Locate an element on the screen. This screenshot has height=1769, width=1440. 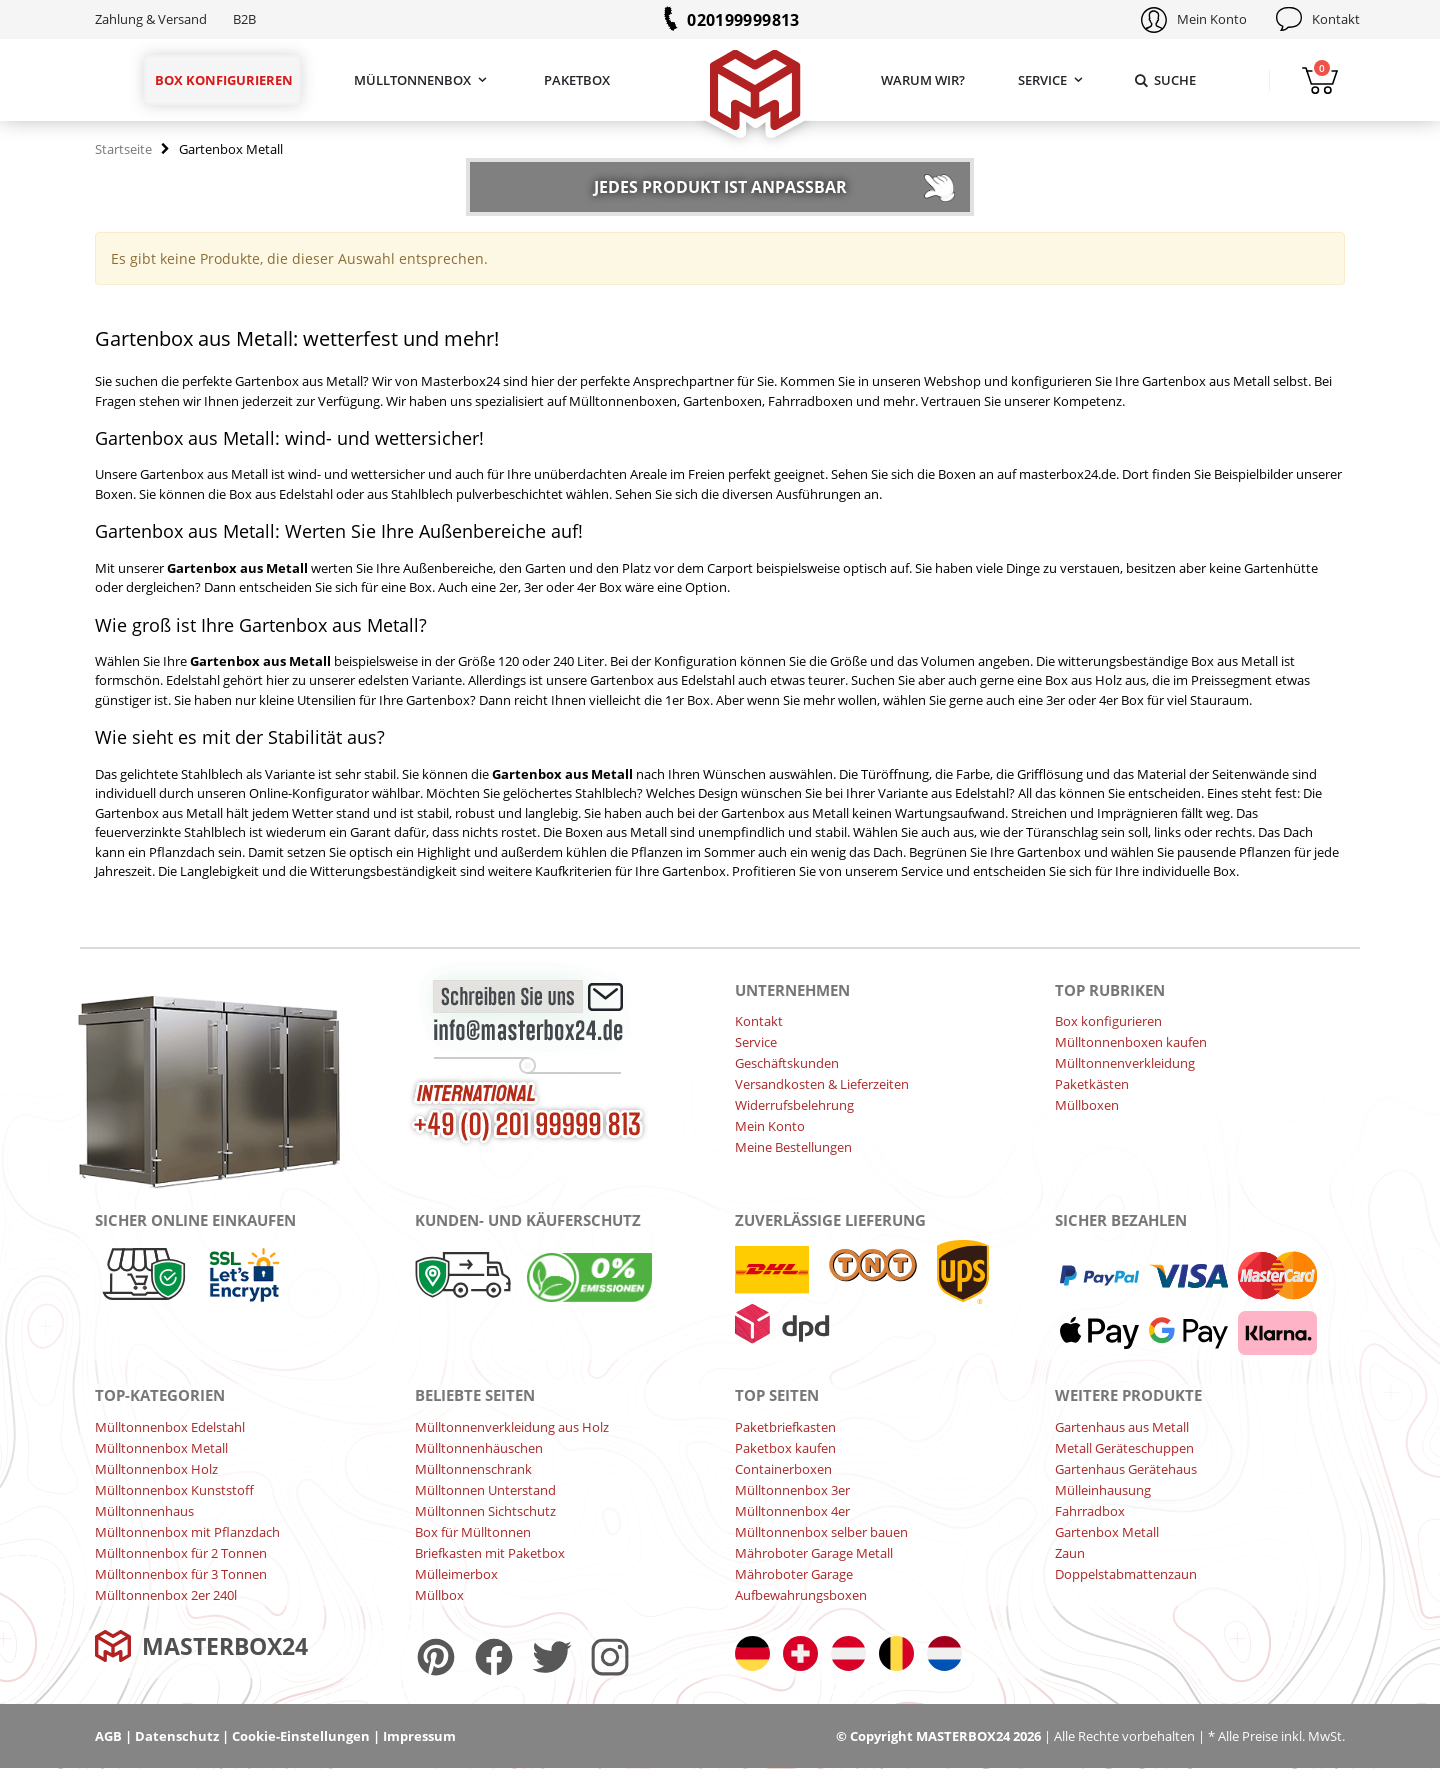
Geschäftskunden is located at coordinates (787, 1063).